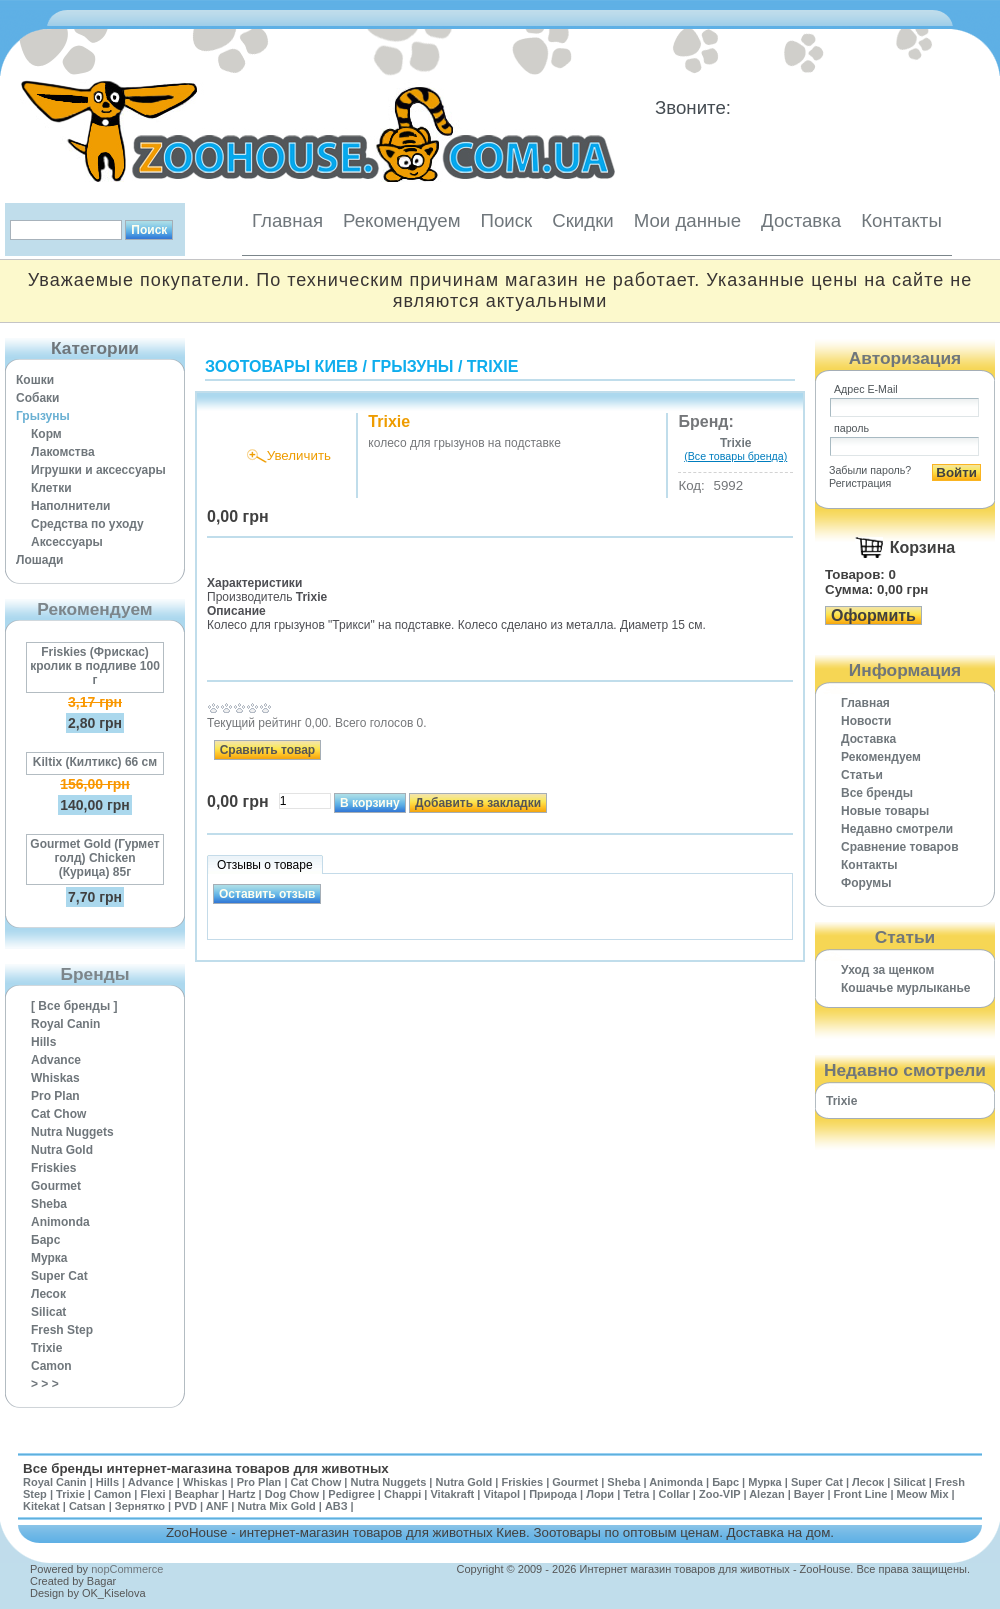 This screenshot has width=1000, height=1609. What do you see at coordinates (70, 506) in the screenshot?
I see `Наполнители` at bounding box center [70, 506].